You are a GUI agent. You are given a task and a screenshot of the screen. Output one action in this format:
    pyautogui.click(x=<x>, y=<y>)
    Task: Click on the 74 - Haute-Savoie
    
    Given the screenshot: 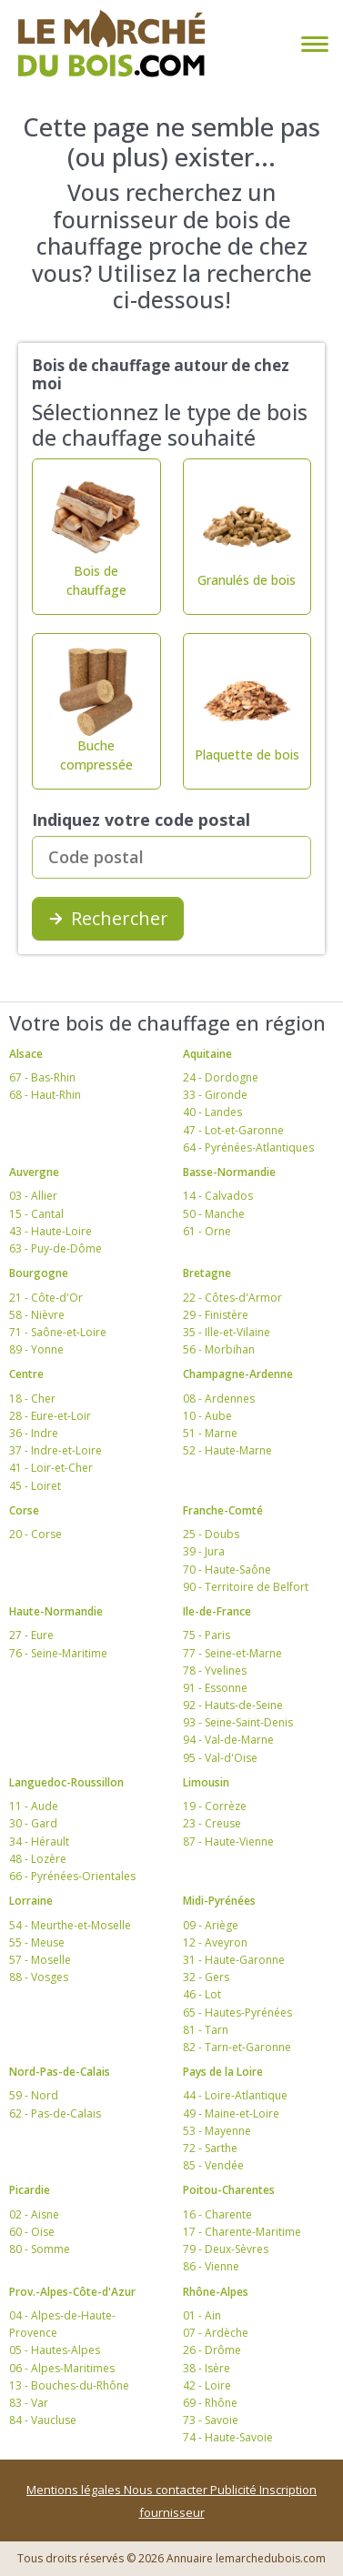 What is the action you would take?
    pyautogui.click(x=228, y=2437)
    